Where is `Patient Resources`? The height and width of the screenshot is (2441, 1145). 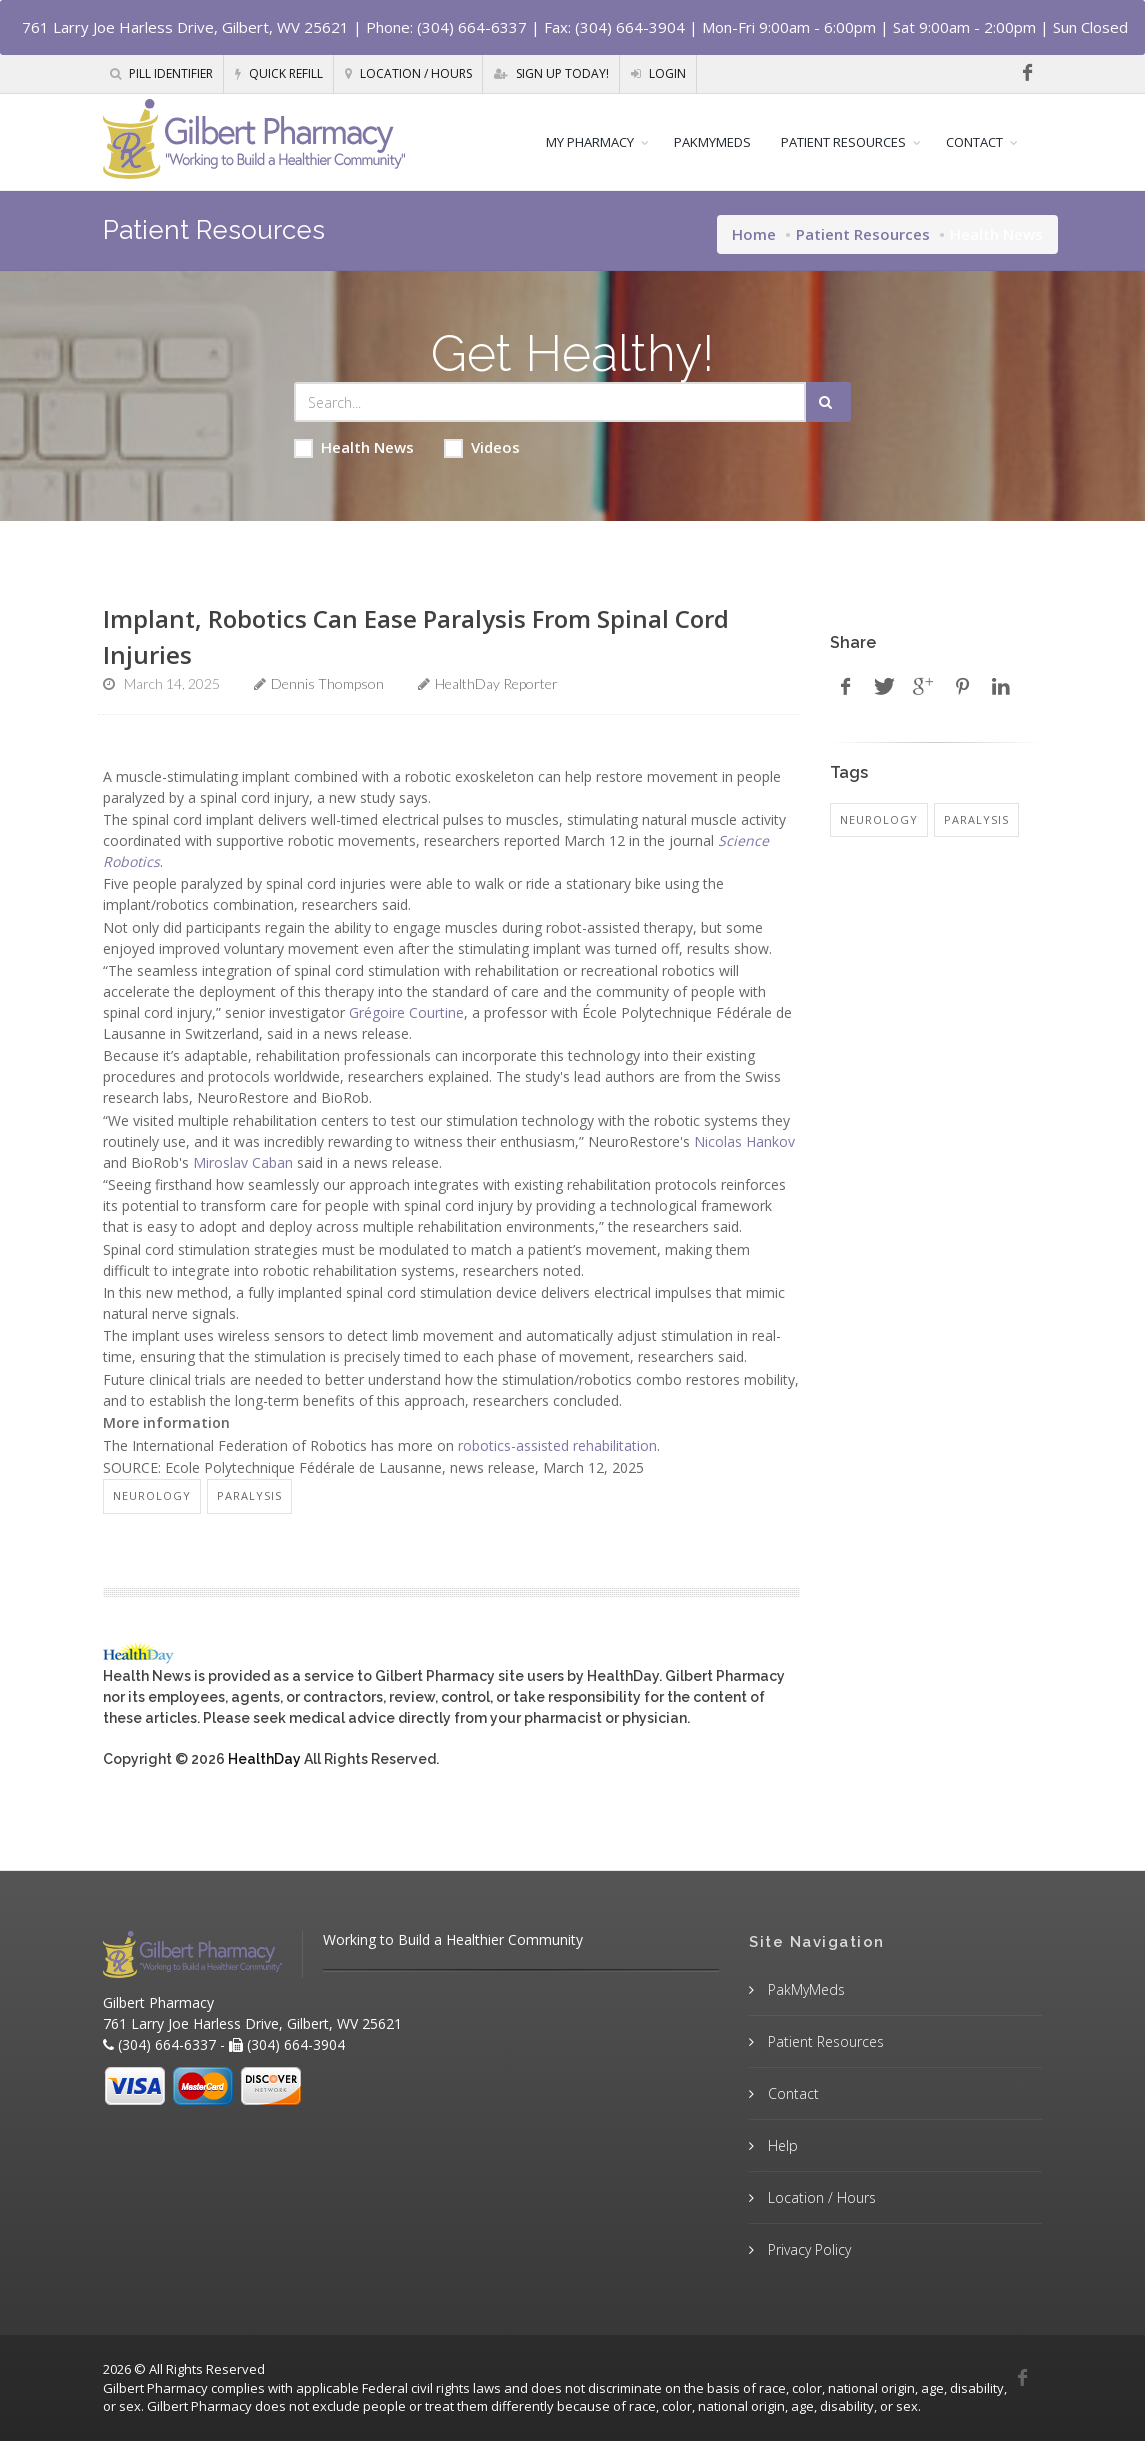
Patient Resources is located at coordinates (863, 234).